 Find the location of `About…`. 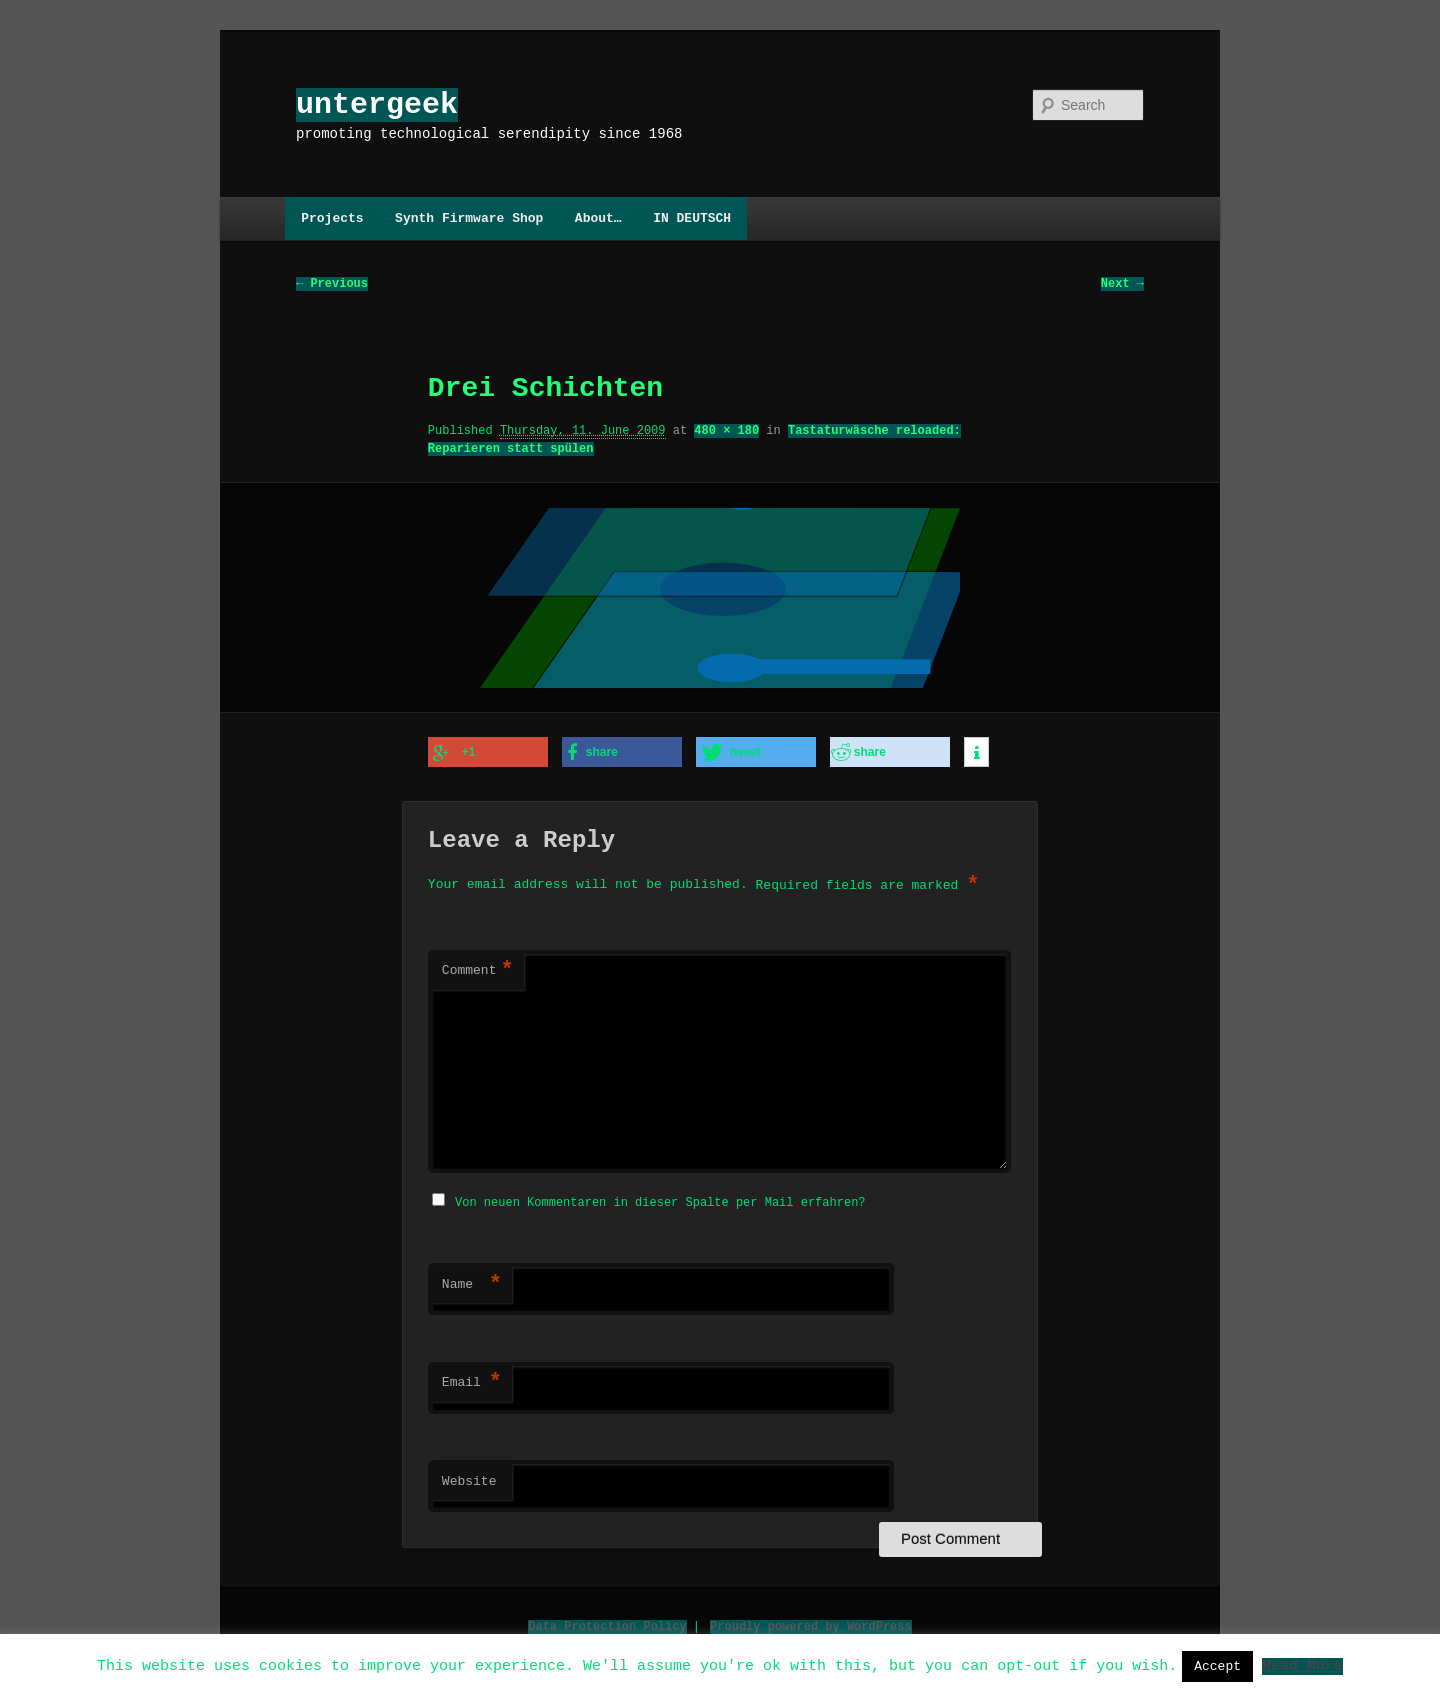

About… is located at coordinates (598, 218).